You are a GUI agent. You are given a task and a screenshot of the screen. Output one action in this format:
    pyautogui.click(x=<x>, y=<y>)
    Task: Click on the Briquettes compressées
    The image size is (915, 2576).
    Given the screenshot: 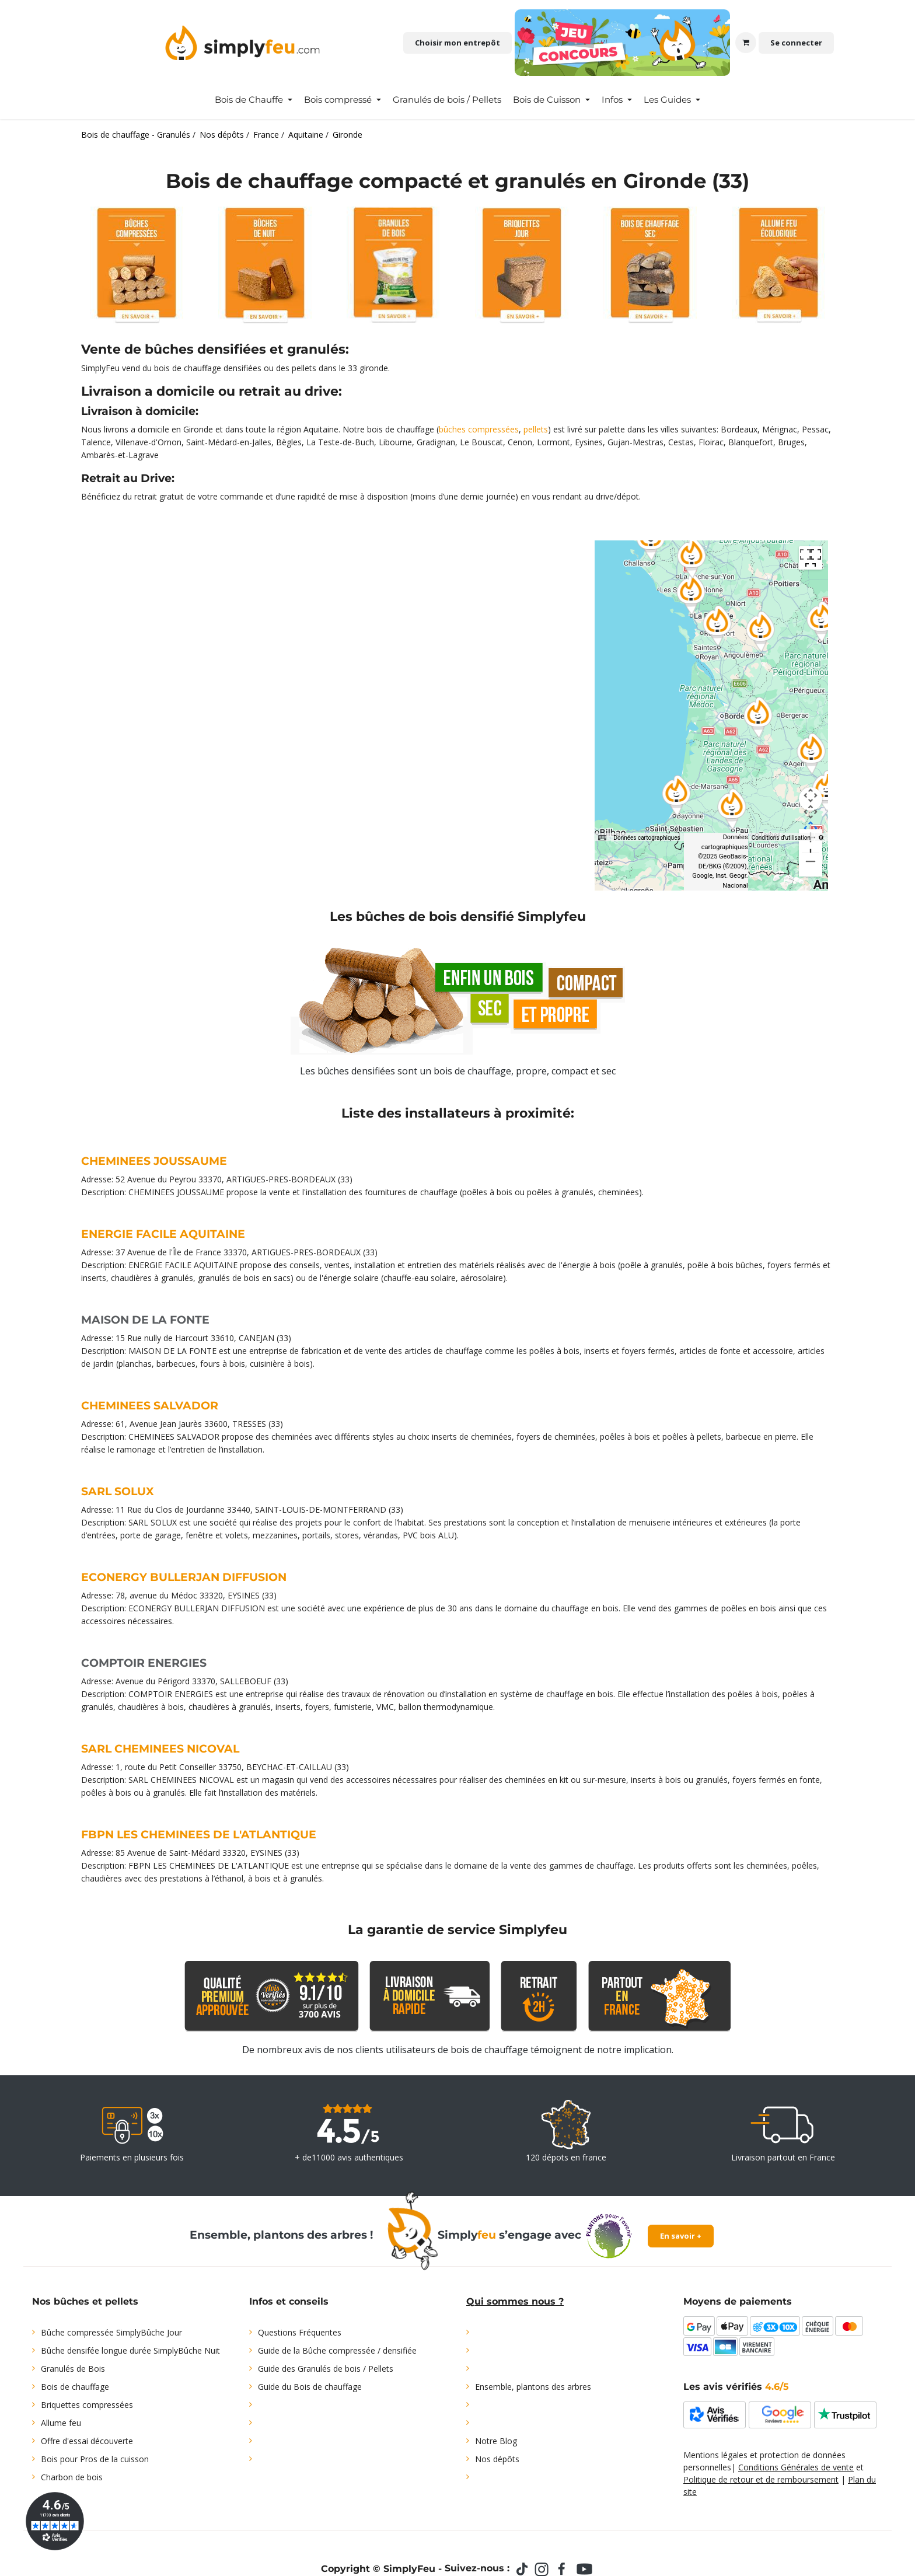 What is the action you would take?
    pyautogui.click(x=87, y=2404)
    